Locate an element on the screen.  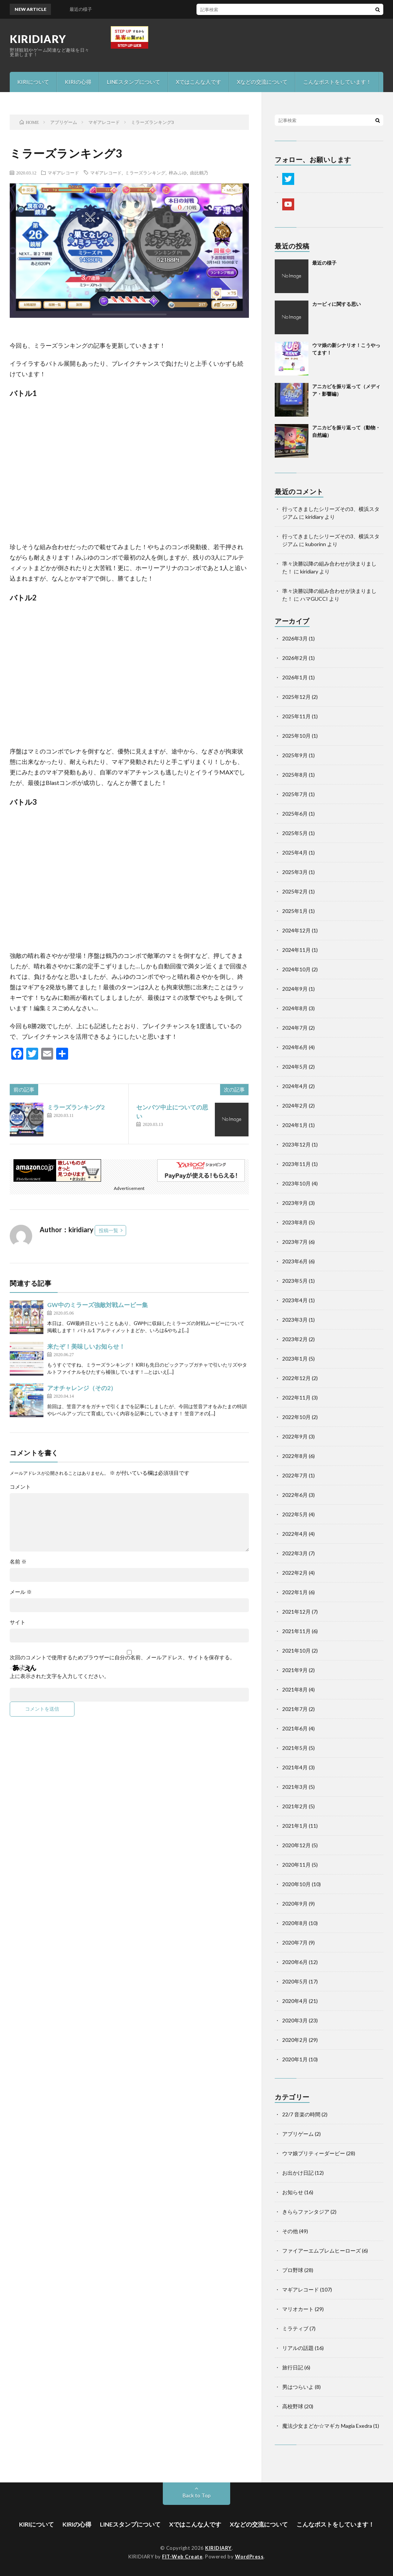
2025年4月 is located at coordinates (295, 852).